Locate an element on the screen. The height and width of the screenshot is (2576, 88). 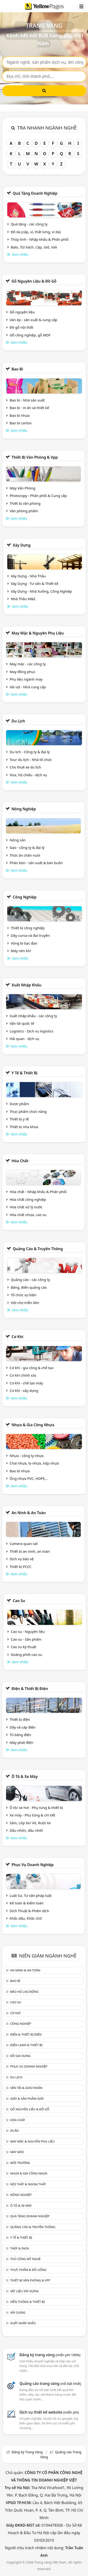
Xuất nhập khẩu - các công ty is located at coordinates (33, 1015).